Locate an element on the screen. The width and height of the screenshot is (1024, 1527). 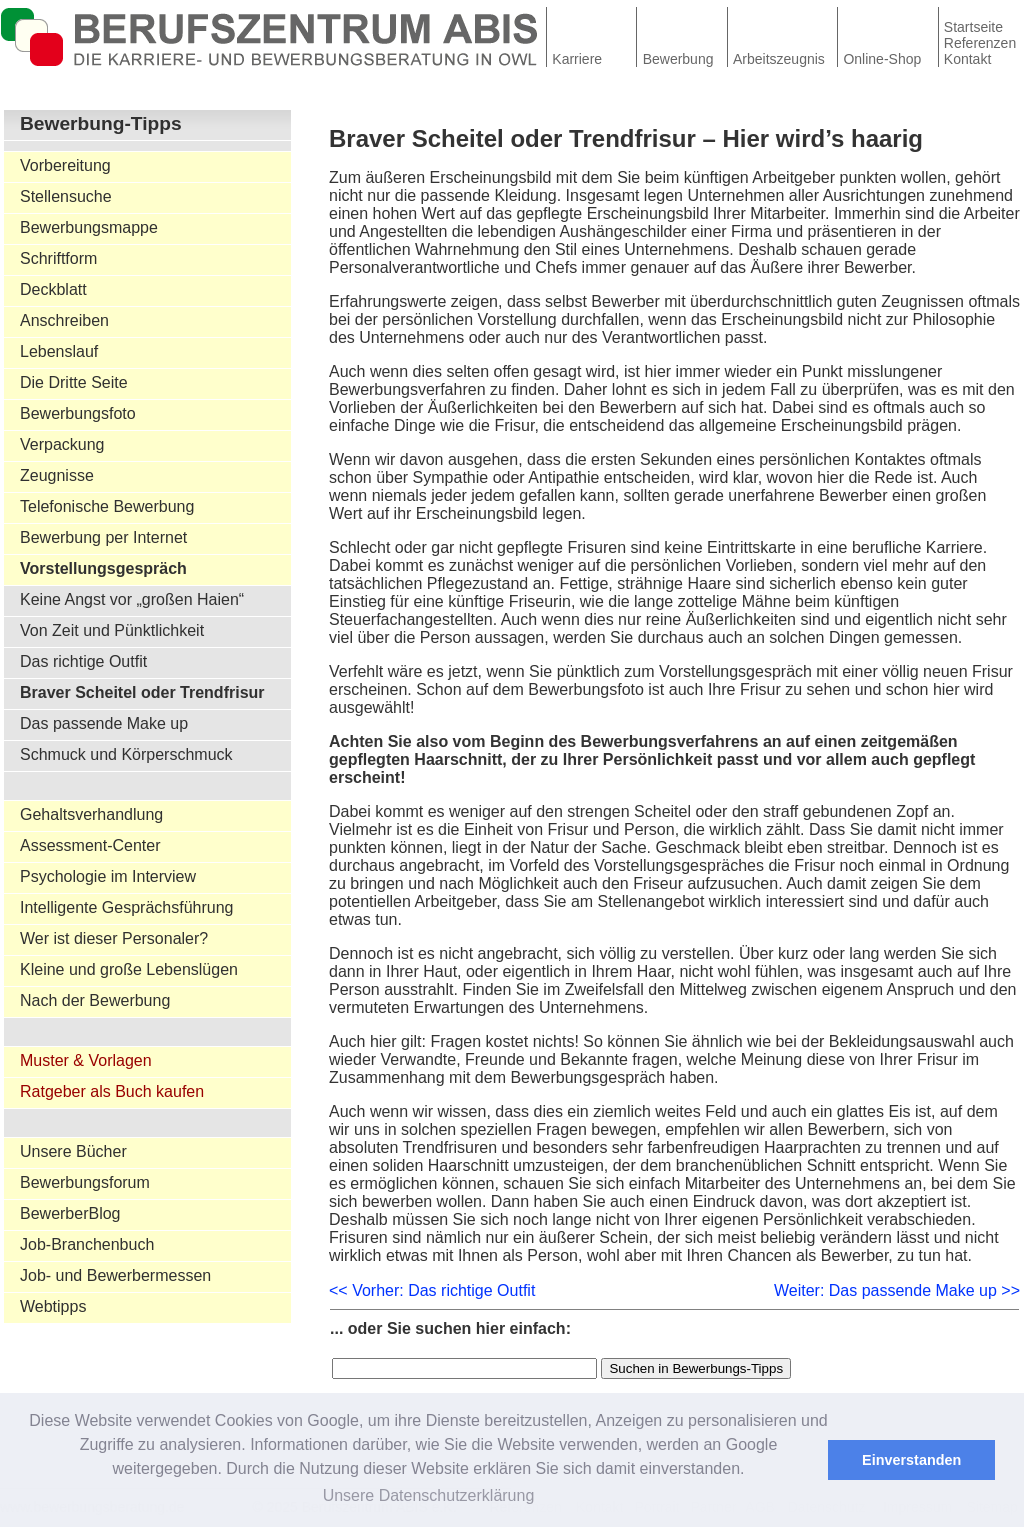
Webtipps is located at coordinates (53, 1306).